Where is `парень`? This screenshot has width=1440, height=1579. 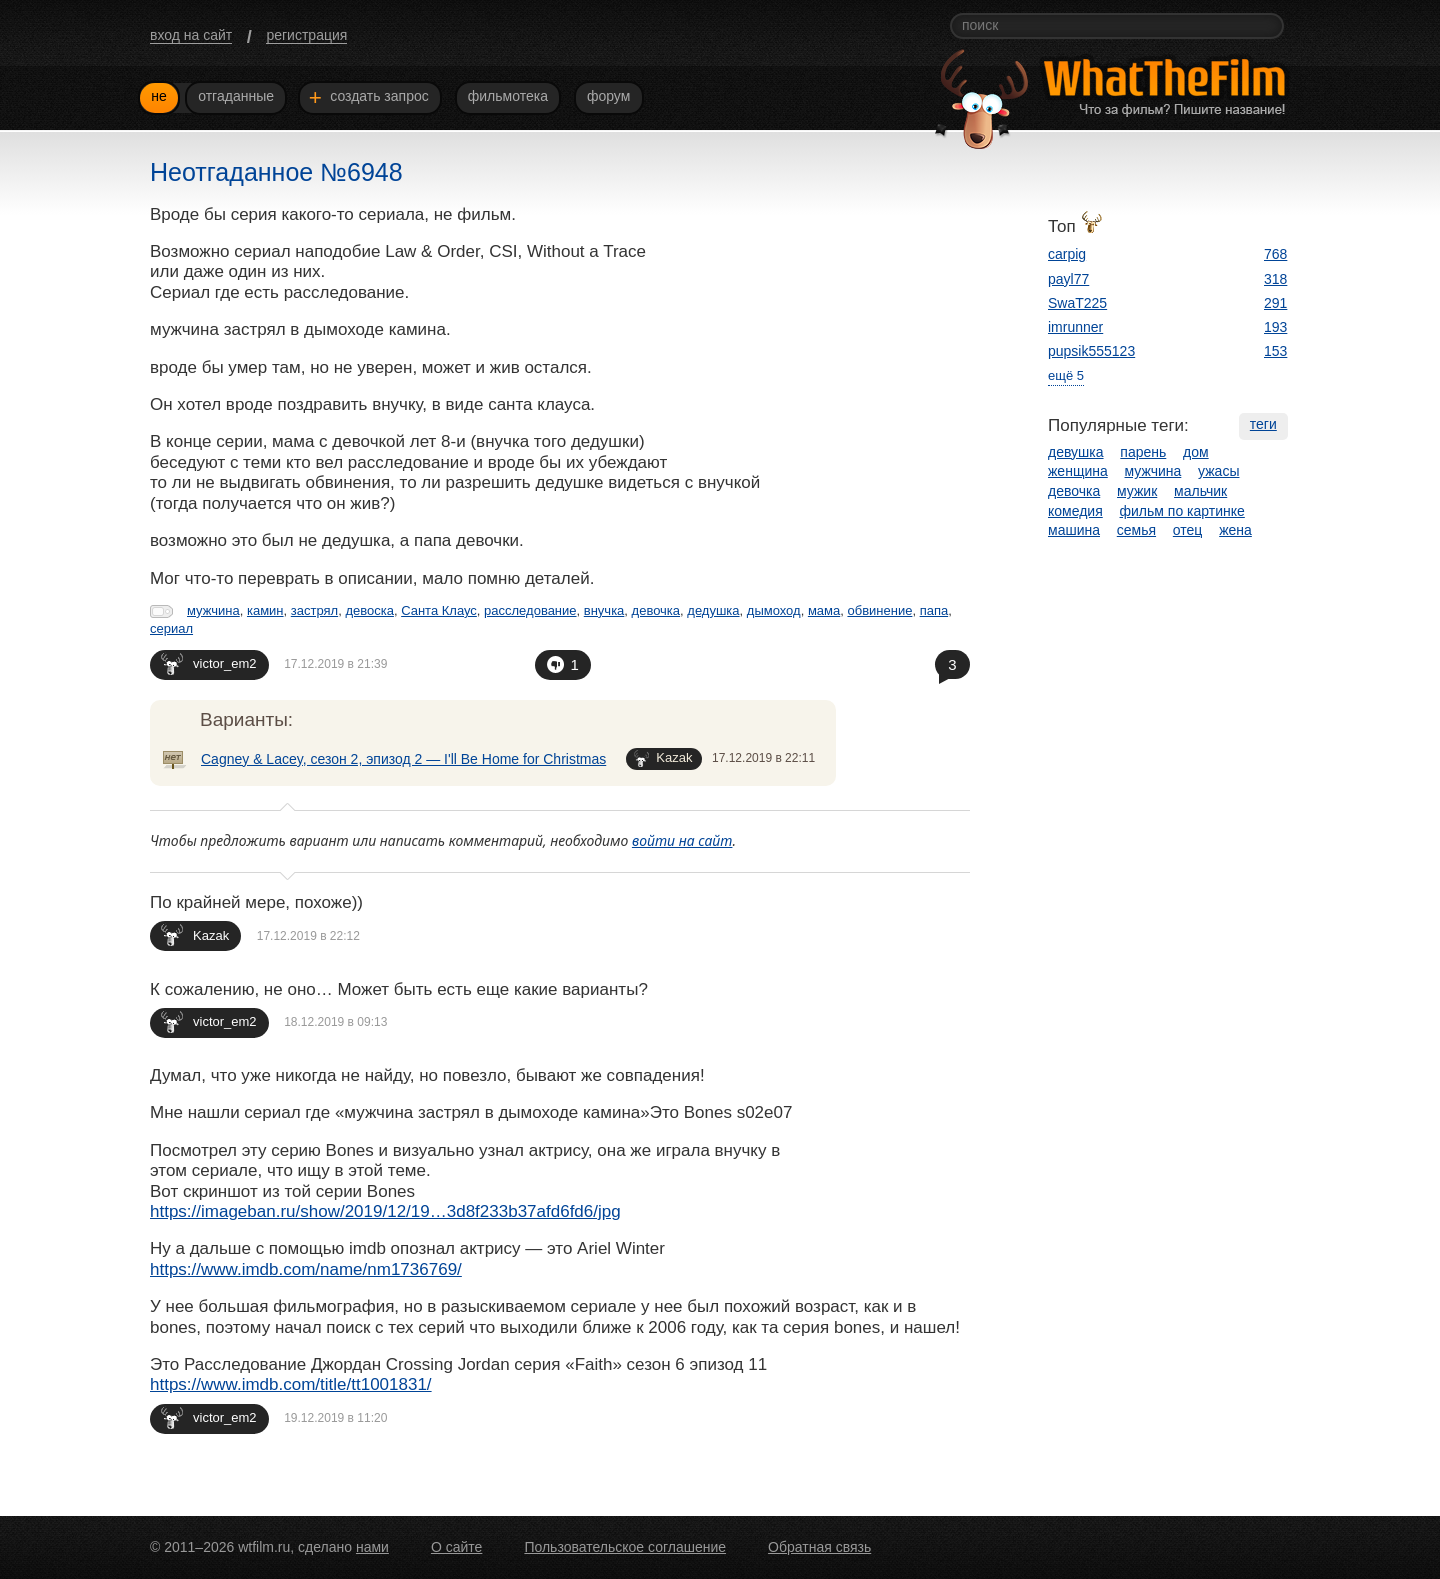
парень is located at coordinates (1143, 452).